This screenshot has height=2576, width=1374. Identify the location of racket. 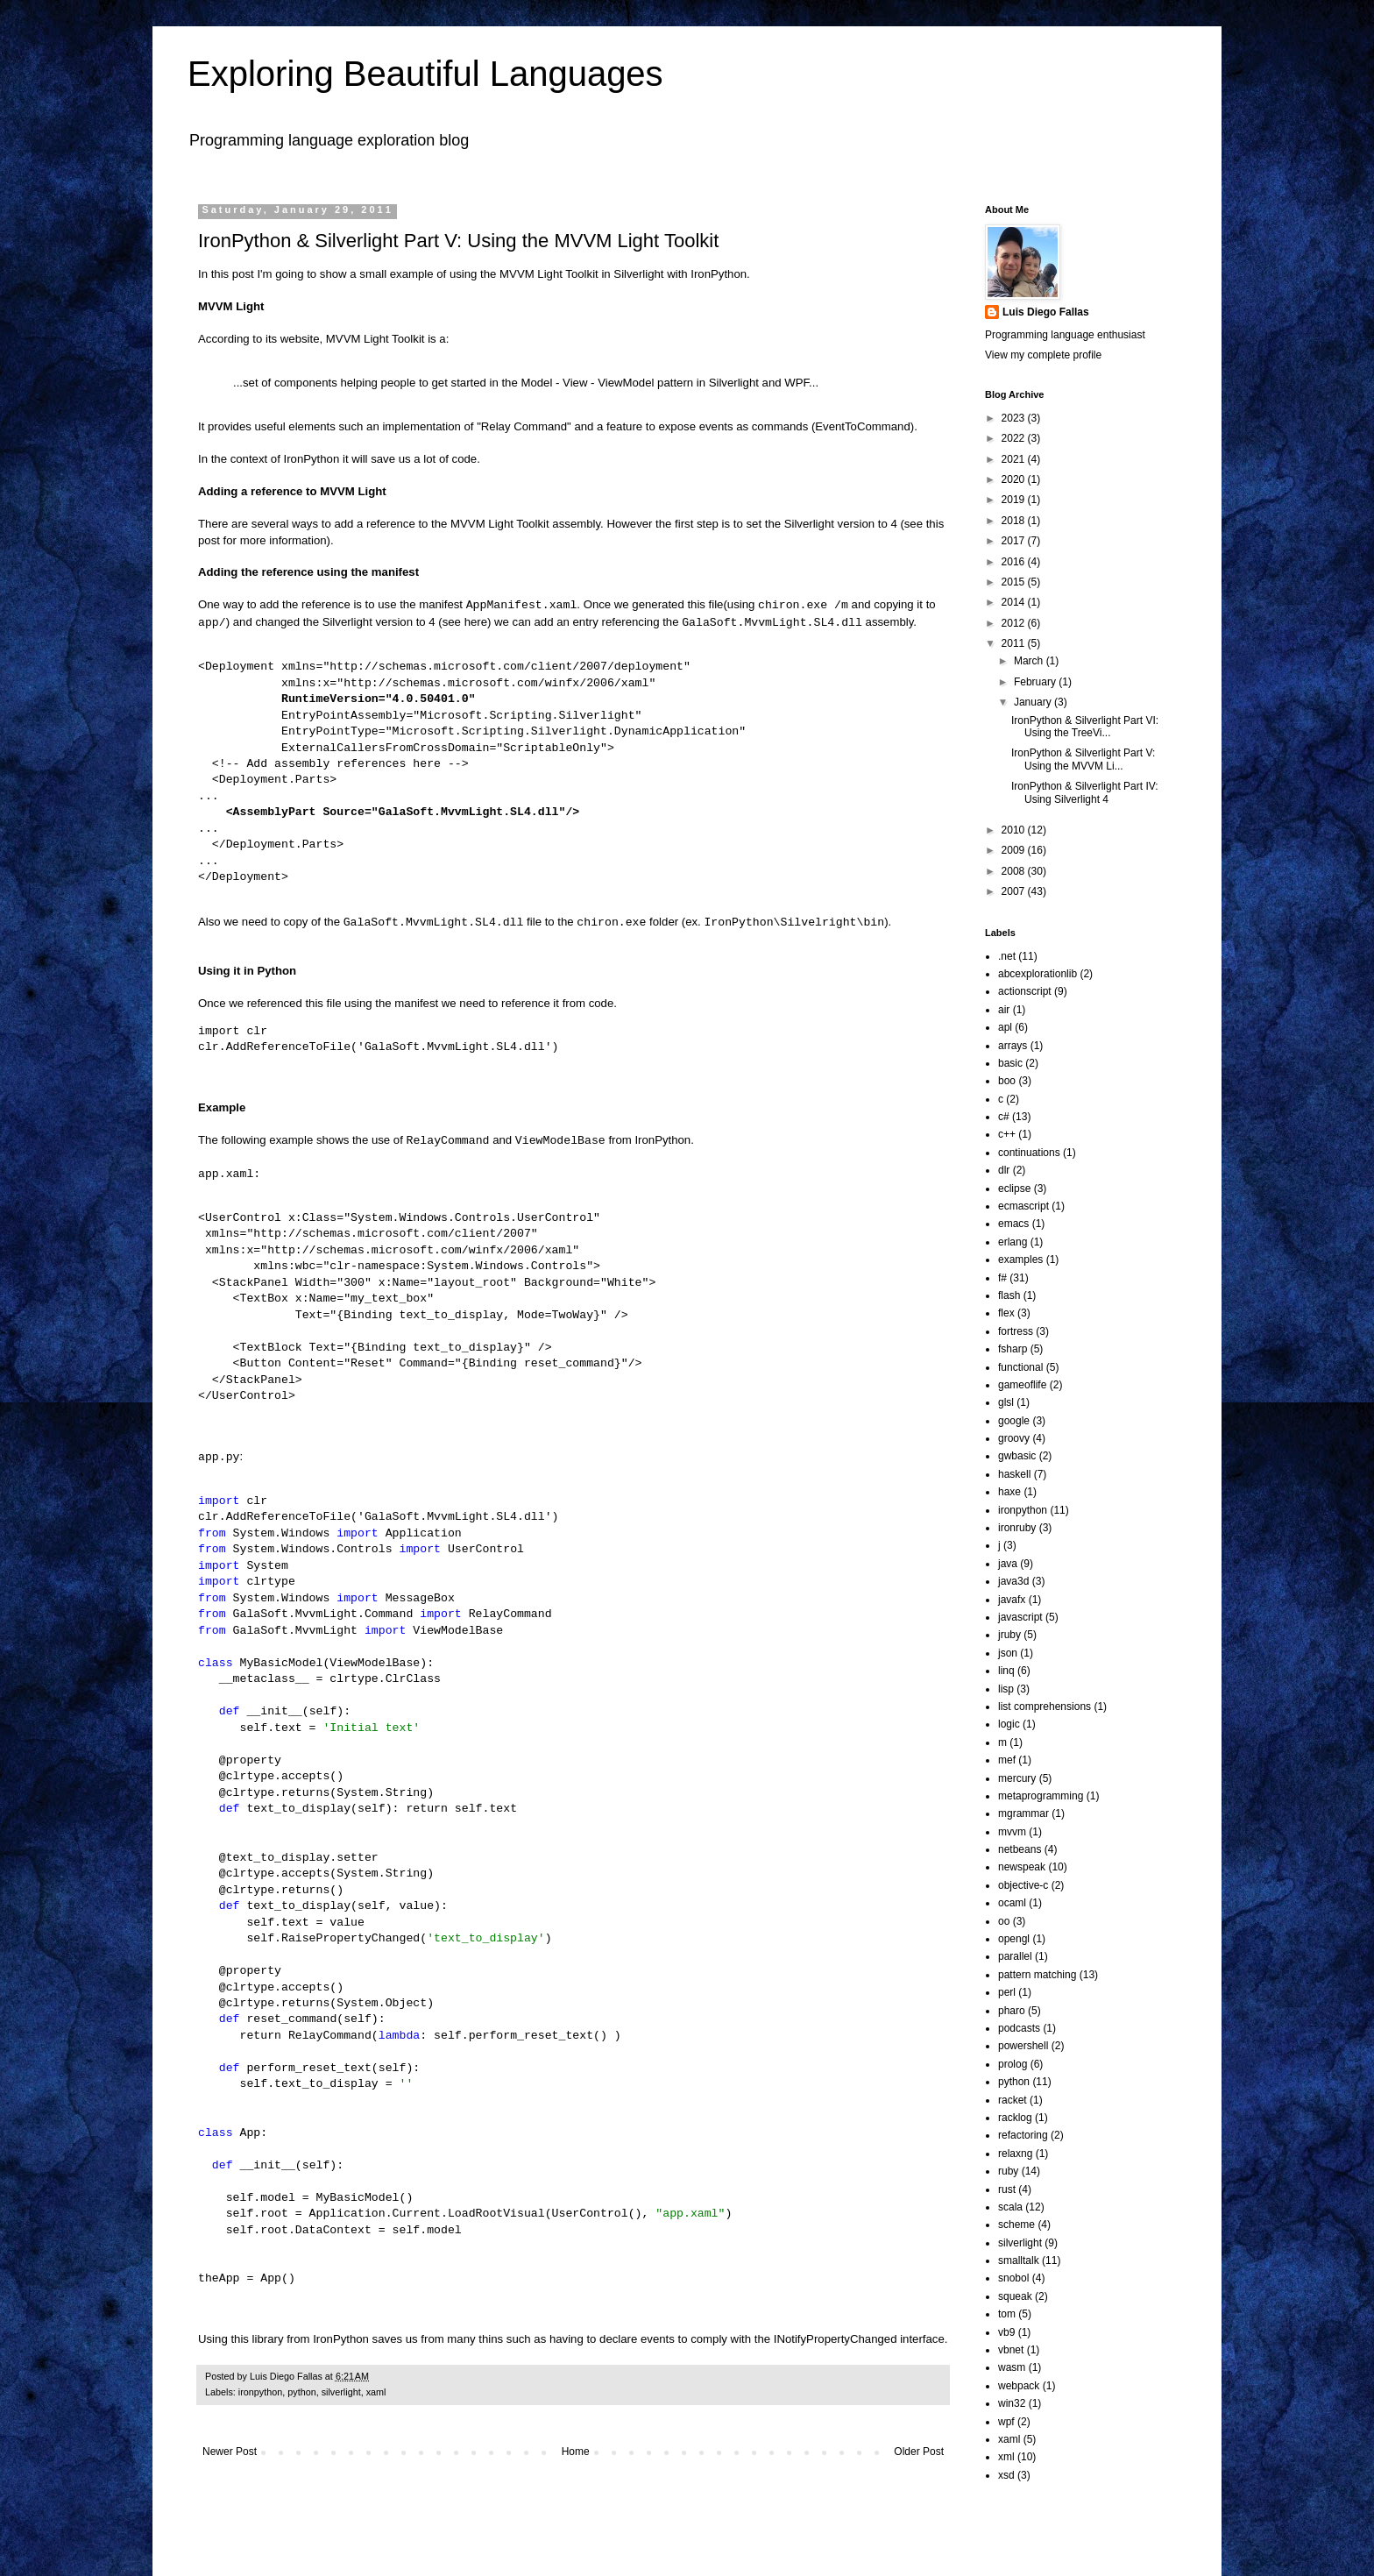
(1012, 2100).